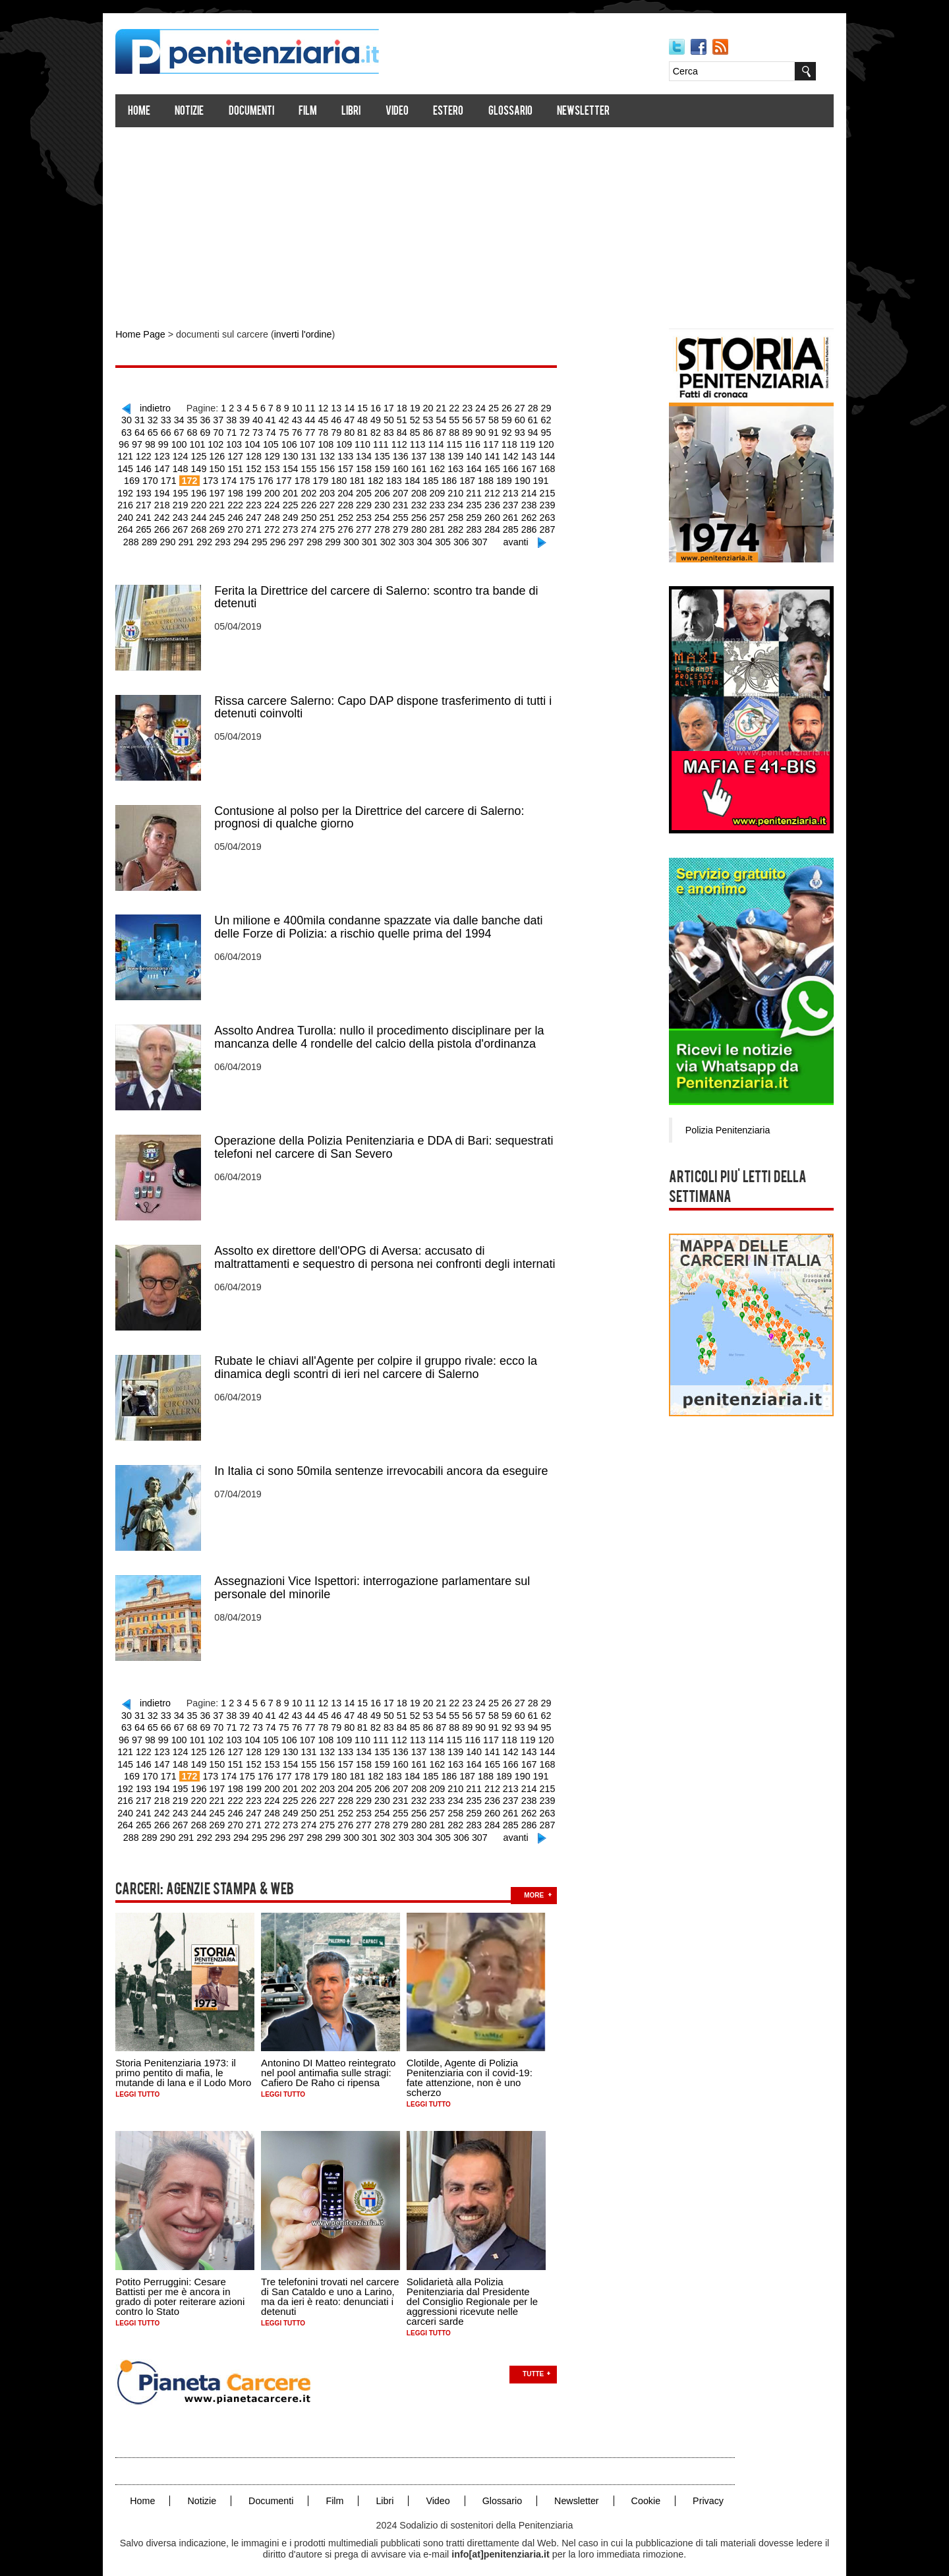 Image resolution: width=949 pixels, height=2576 pixels. I want to click on 306, so click(432, 537).